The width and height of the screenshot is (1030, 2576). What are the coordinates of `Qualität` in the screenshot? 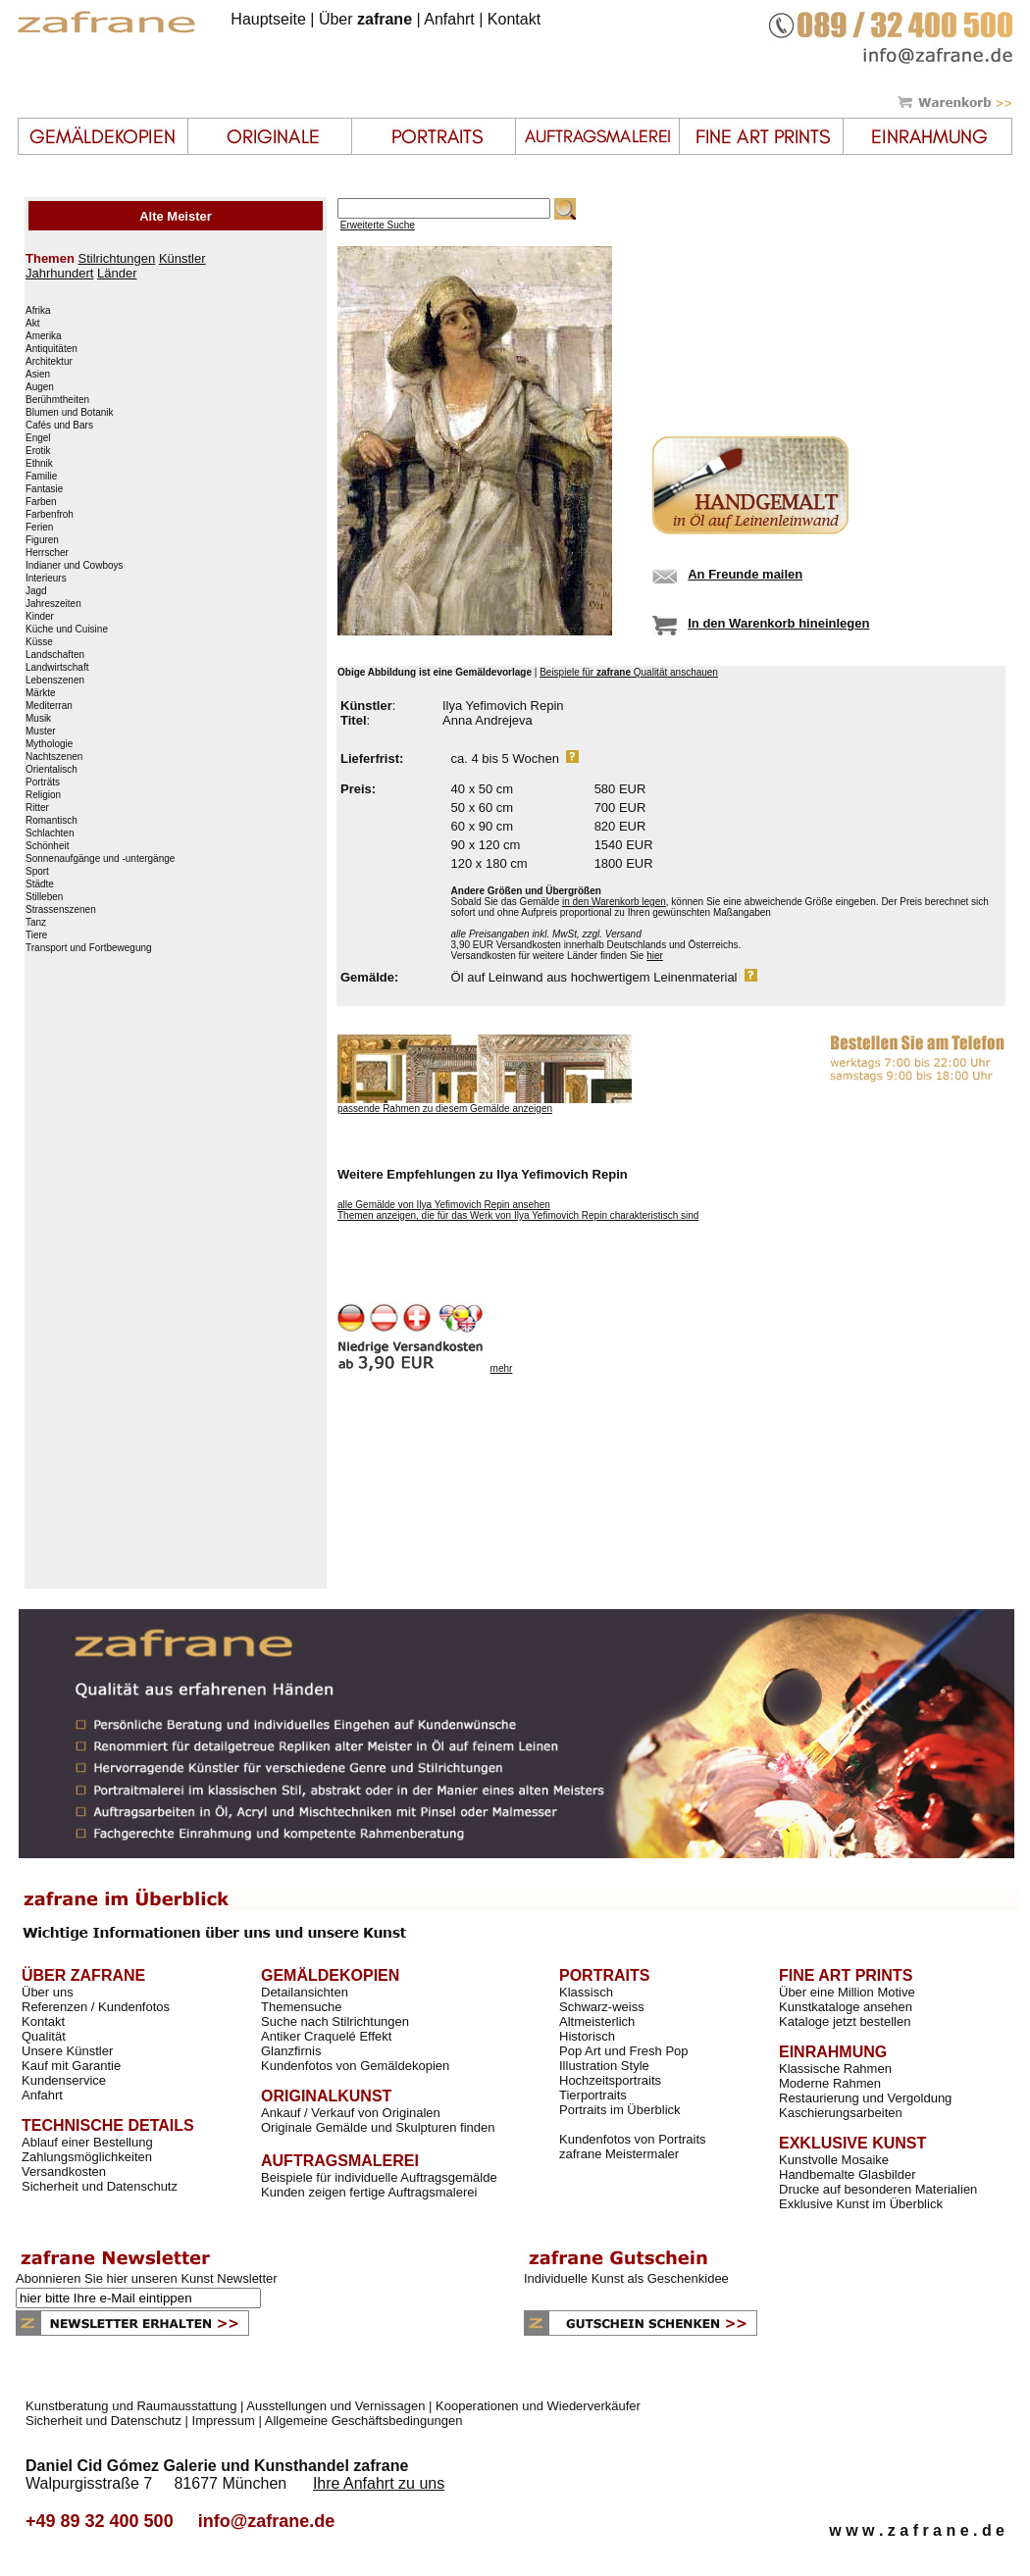 It's located at (44, 2036).